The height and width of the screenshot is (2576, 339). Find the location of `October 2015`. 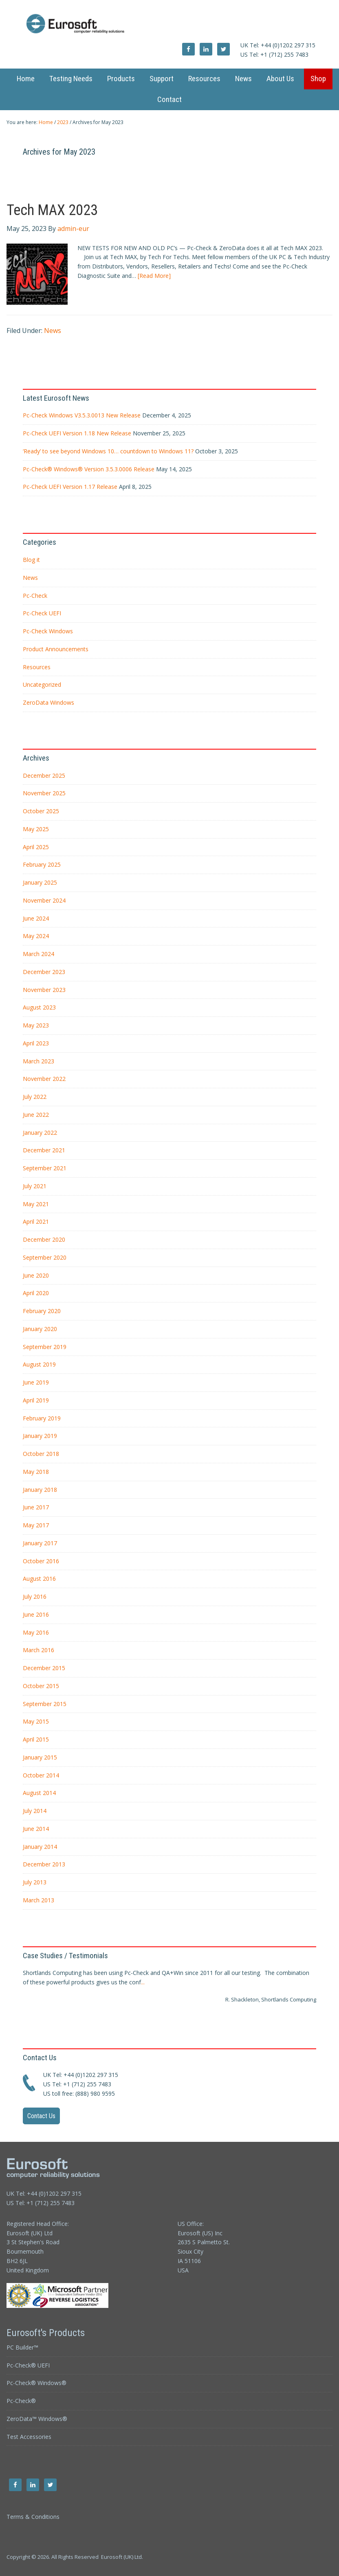

October 2015 is located at coordinates (41, 1686).